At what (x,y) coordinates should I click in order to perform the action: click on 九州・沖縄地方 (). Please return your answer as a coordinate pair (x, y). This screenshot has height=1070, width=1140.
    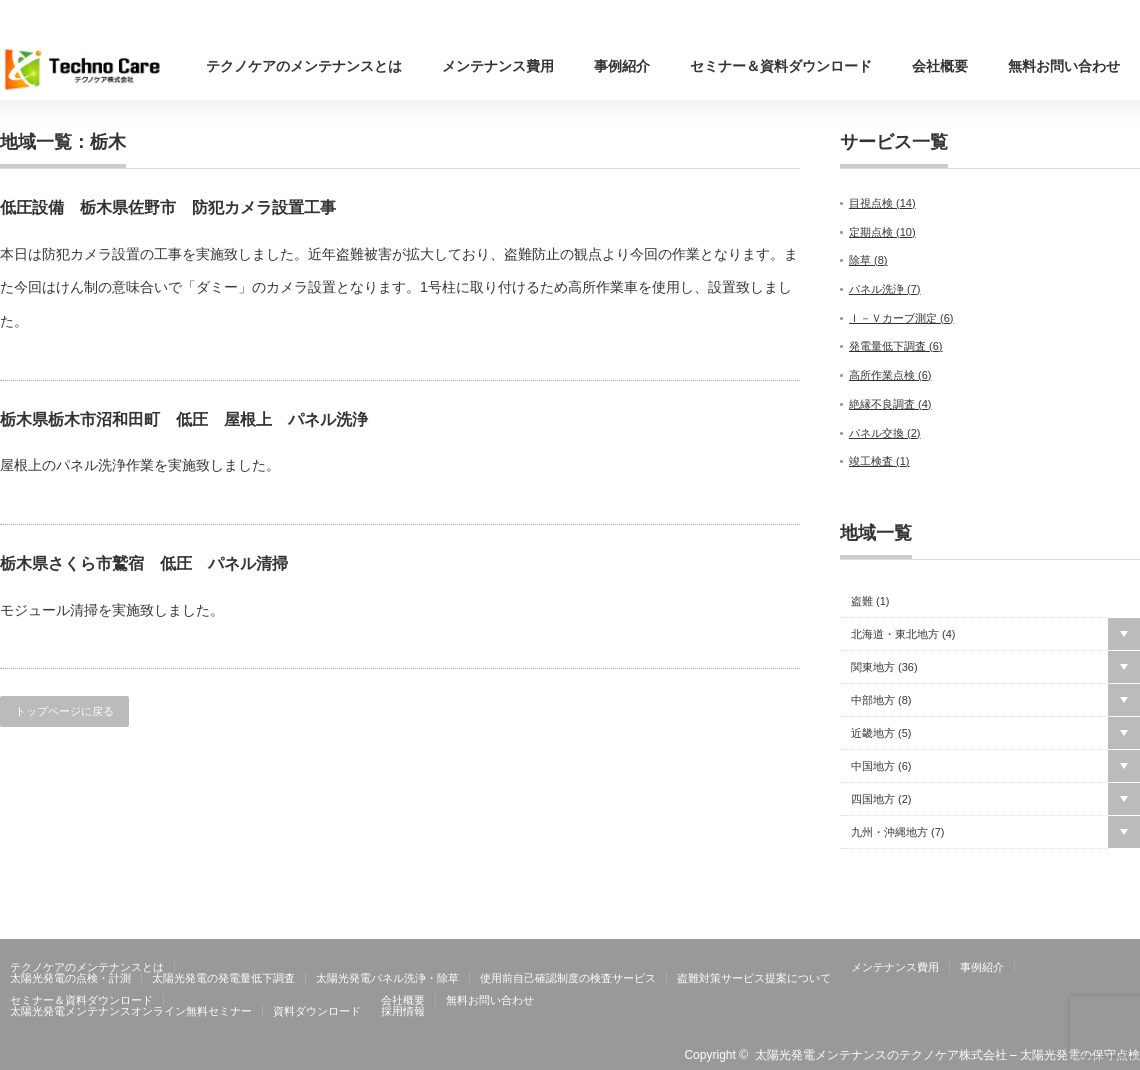
    Looking at the image, I should click on (898, 832).